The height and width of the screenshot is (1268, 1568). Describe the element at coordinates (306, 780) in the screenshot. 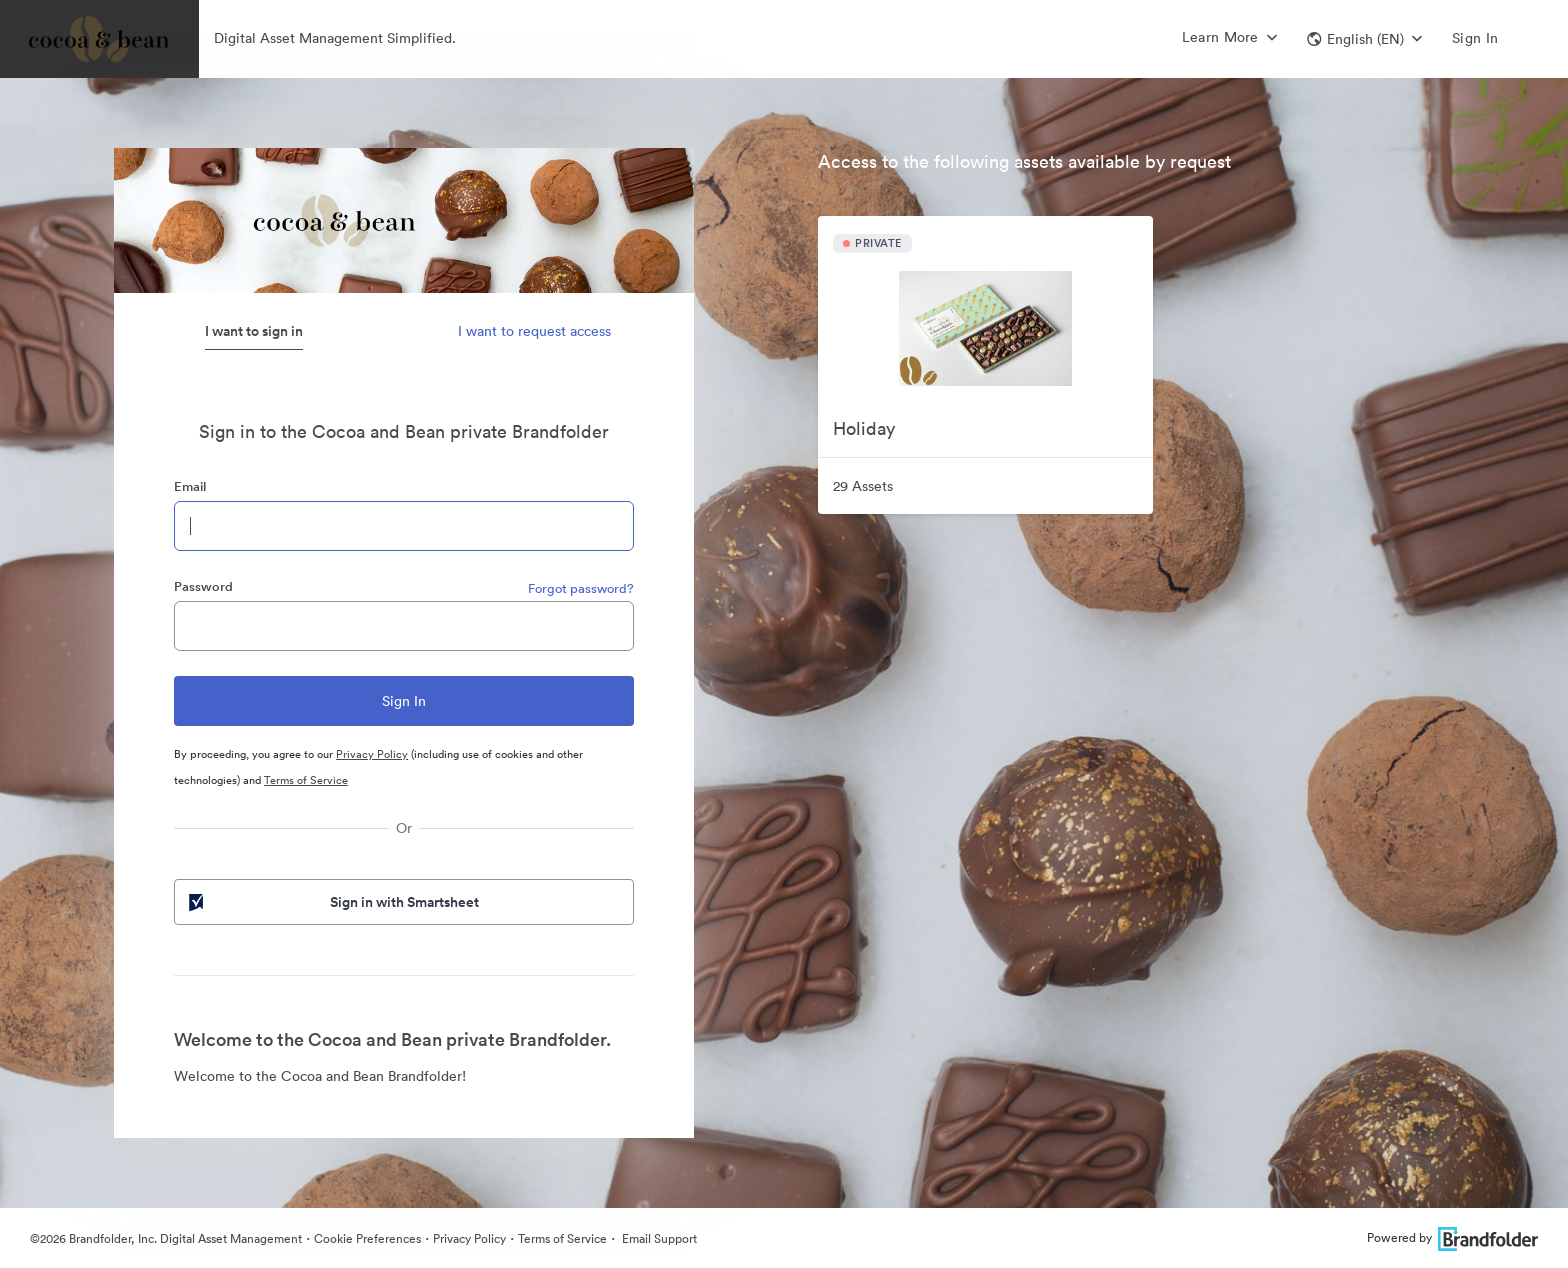

I see `Terms of Service` at that location.